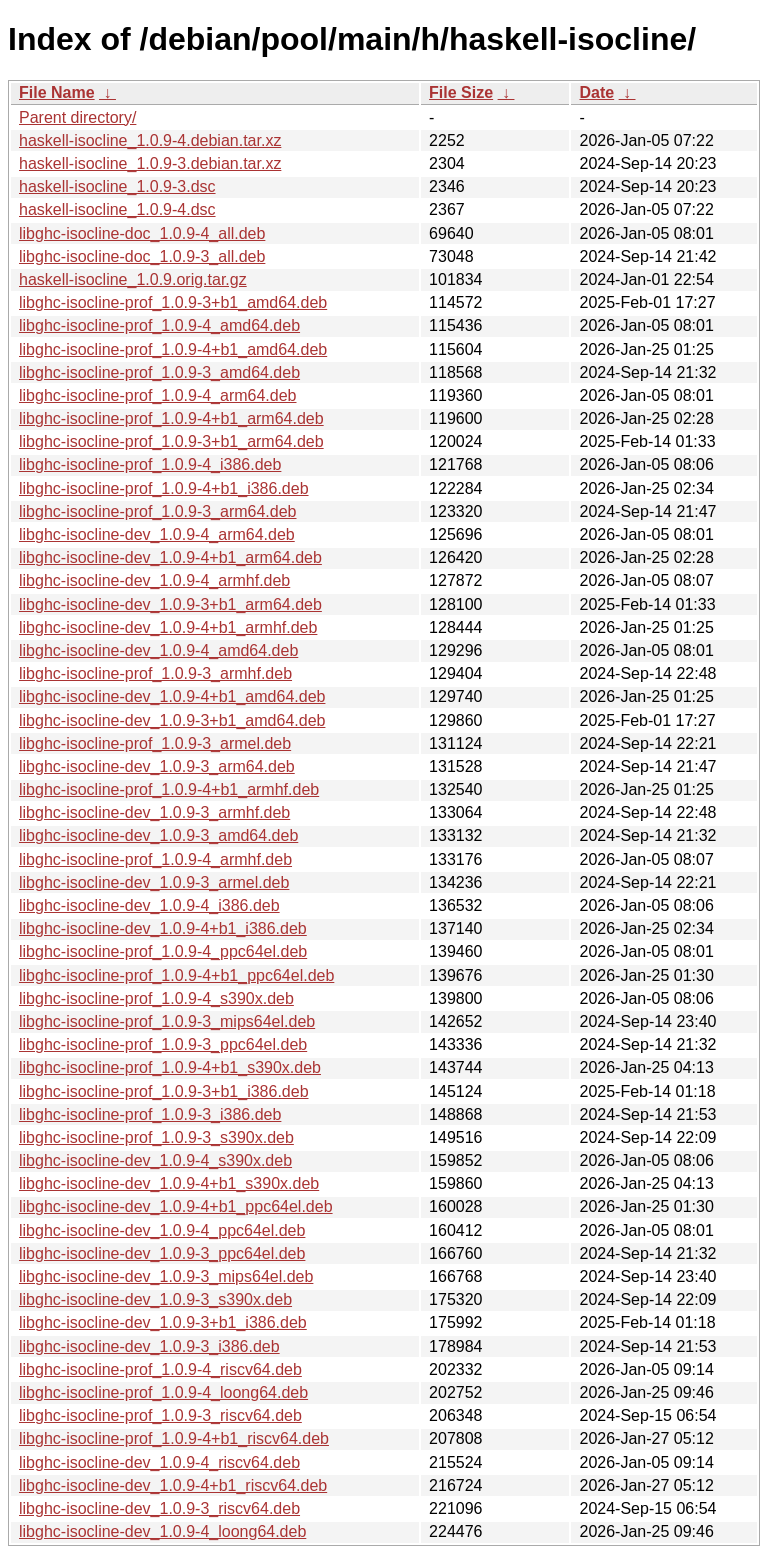 The height and width of the screenshot is (1554, 768). What do you see at coordinates (169, 1183) in the screenshot?
I see `libghc-isocline-dev_1.0.9-4+b1_s390x.deb` at bounding box center [169, 1183].